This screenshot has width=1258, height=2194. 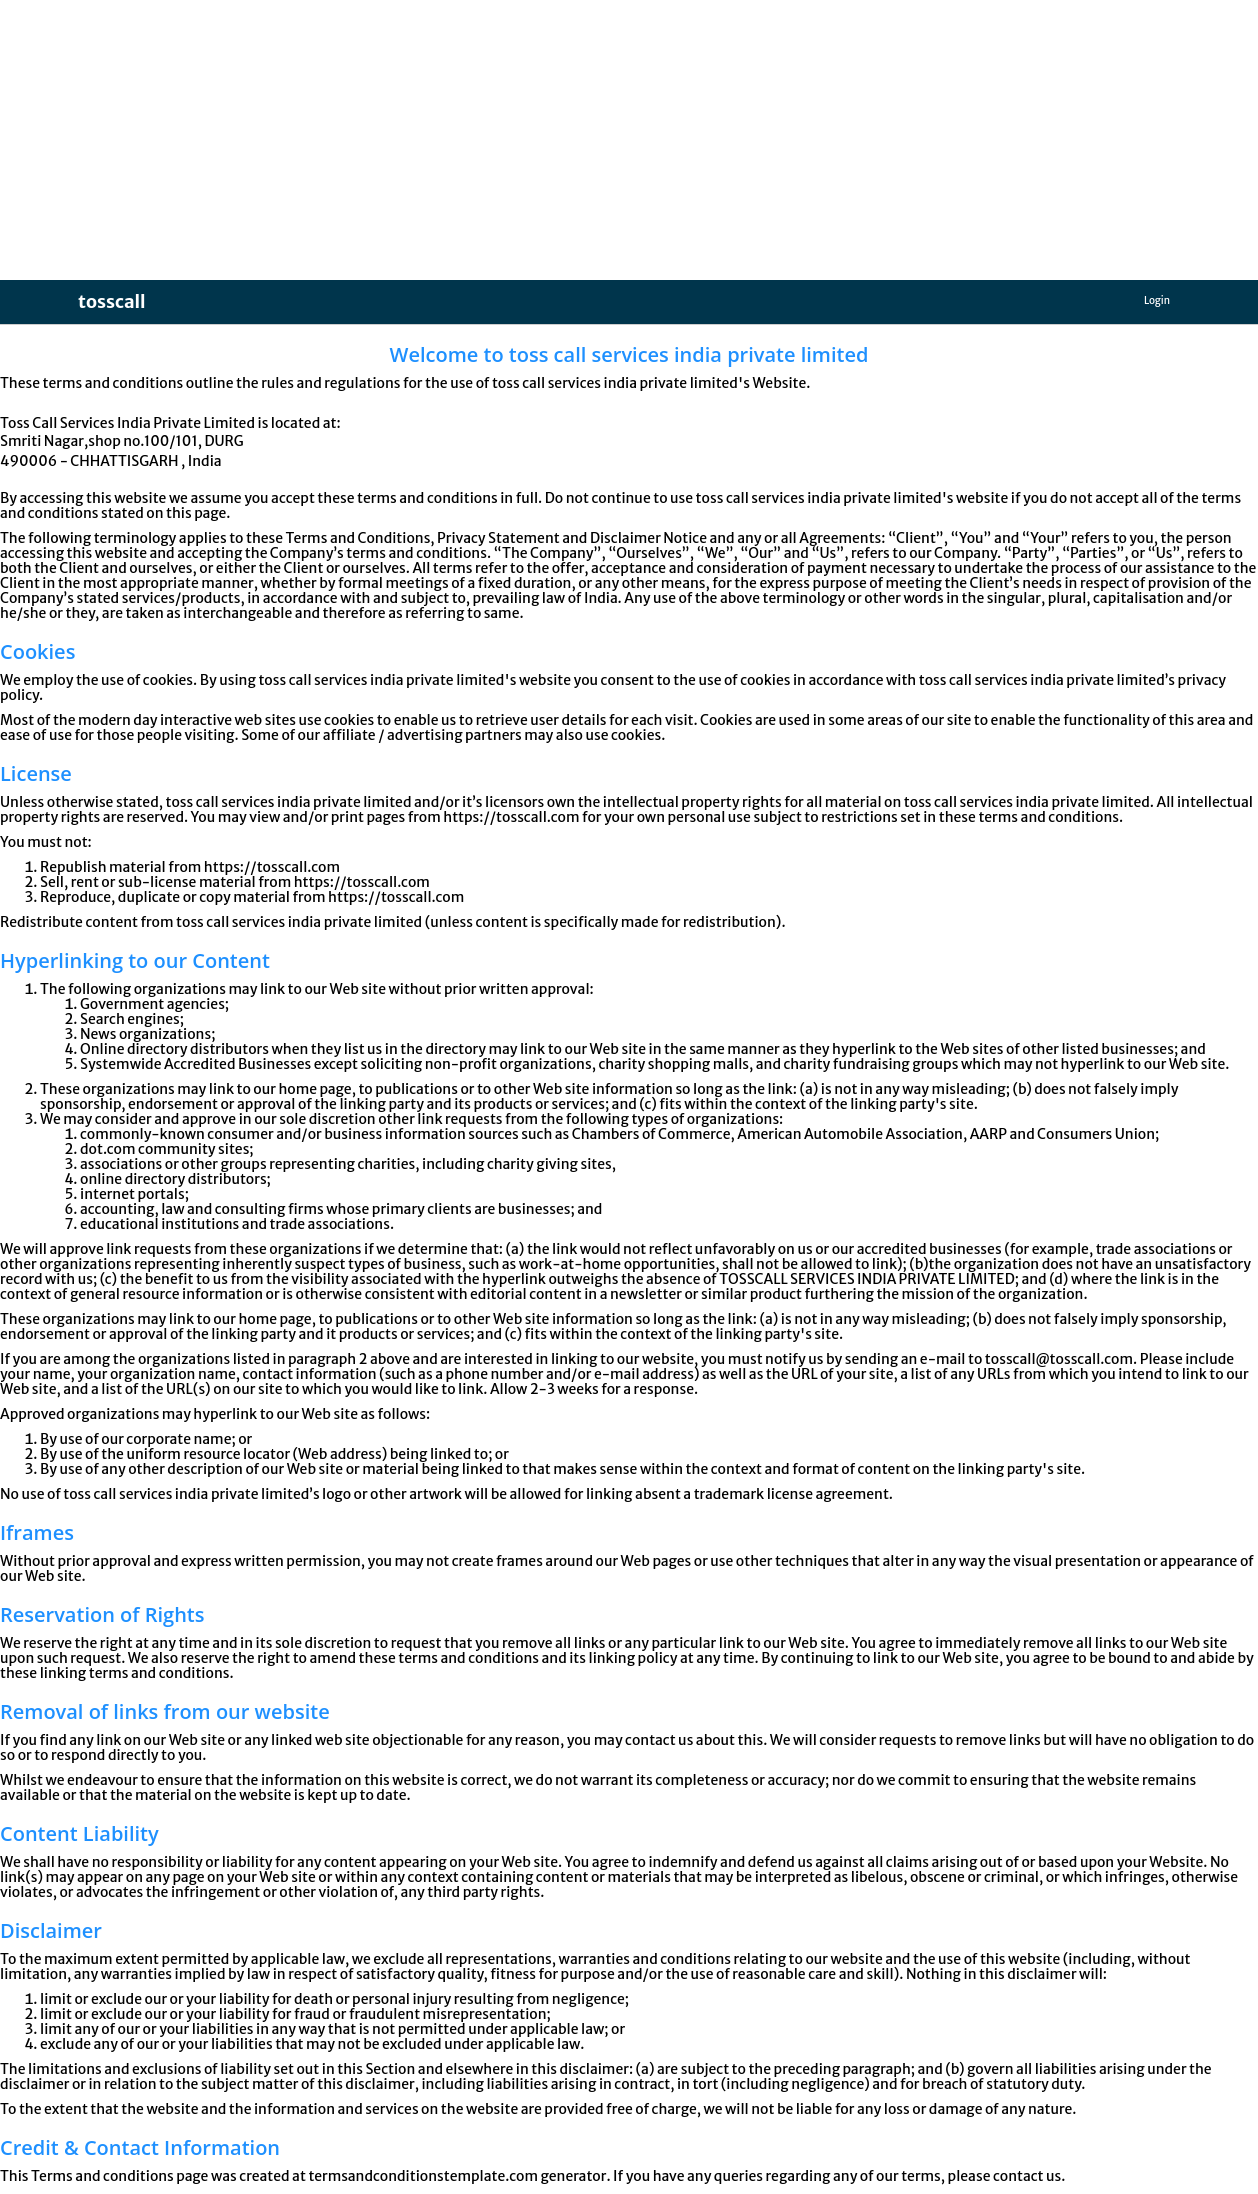 I want to click on termsandconditionstemplate.com, so click(x=423, y=2176).